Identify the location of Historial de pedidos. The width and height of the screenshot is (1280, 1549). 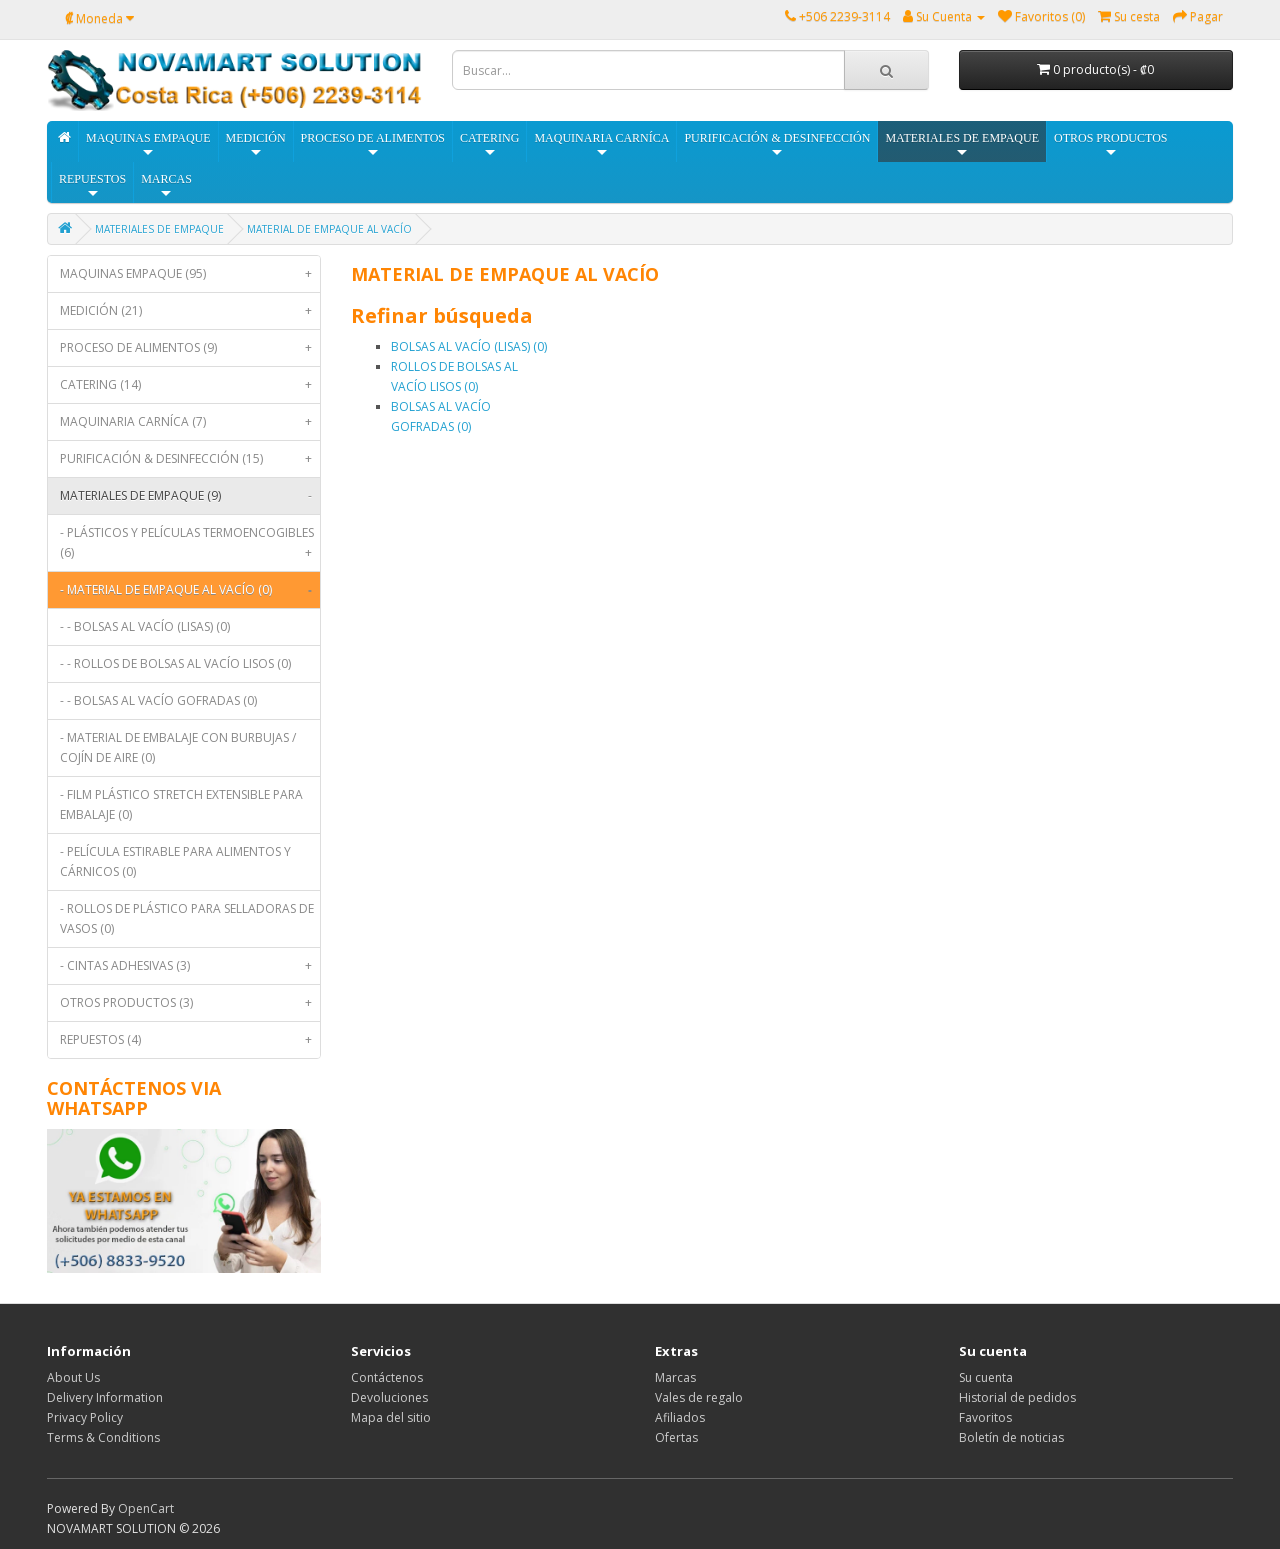
(1017, 1397).